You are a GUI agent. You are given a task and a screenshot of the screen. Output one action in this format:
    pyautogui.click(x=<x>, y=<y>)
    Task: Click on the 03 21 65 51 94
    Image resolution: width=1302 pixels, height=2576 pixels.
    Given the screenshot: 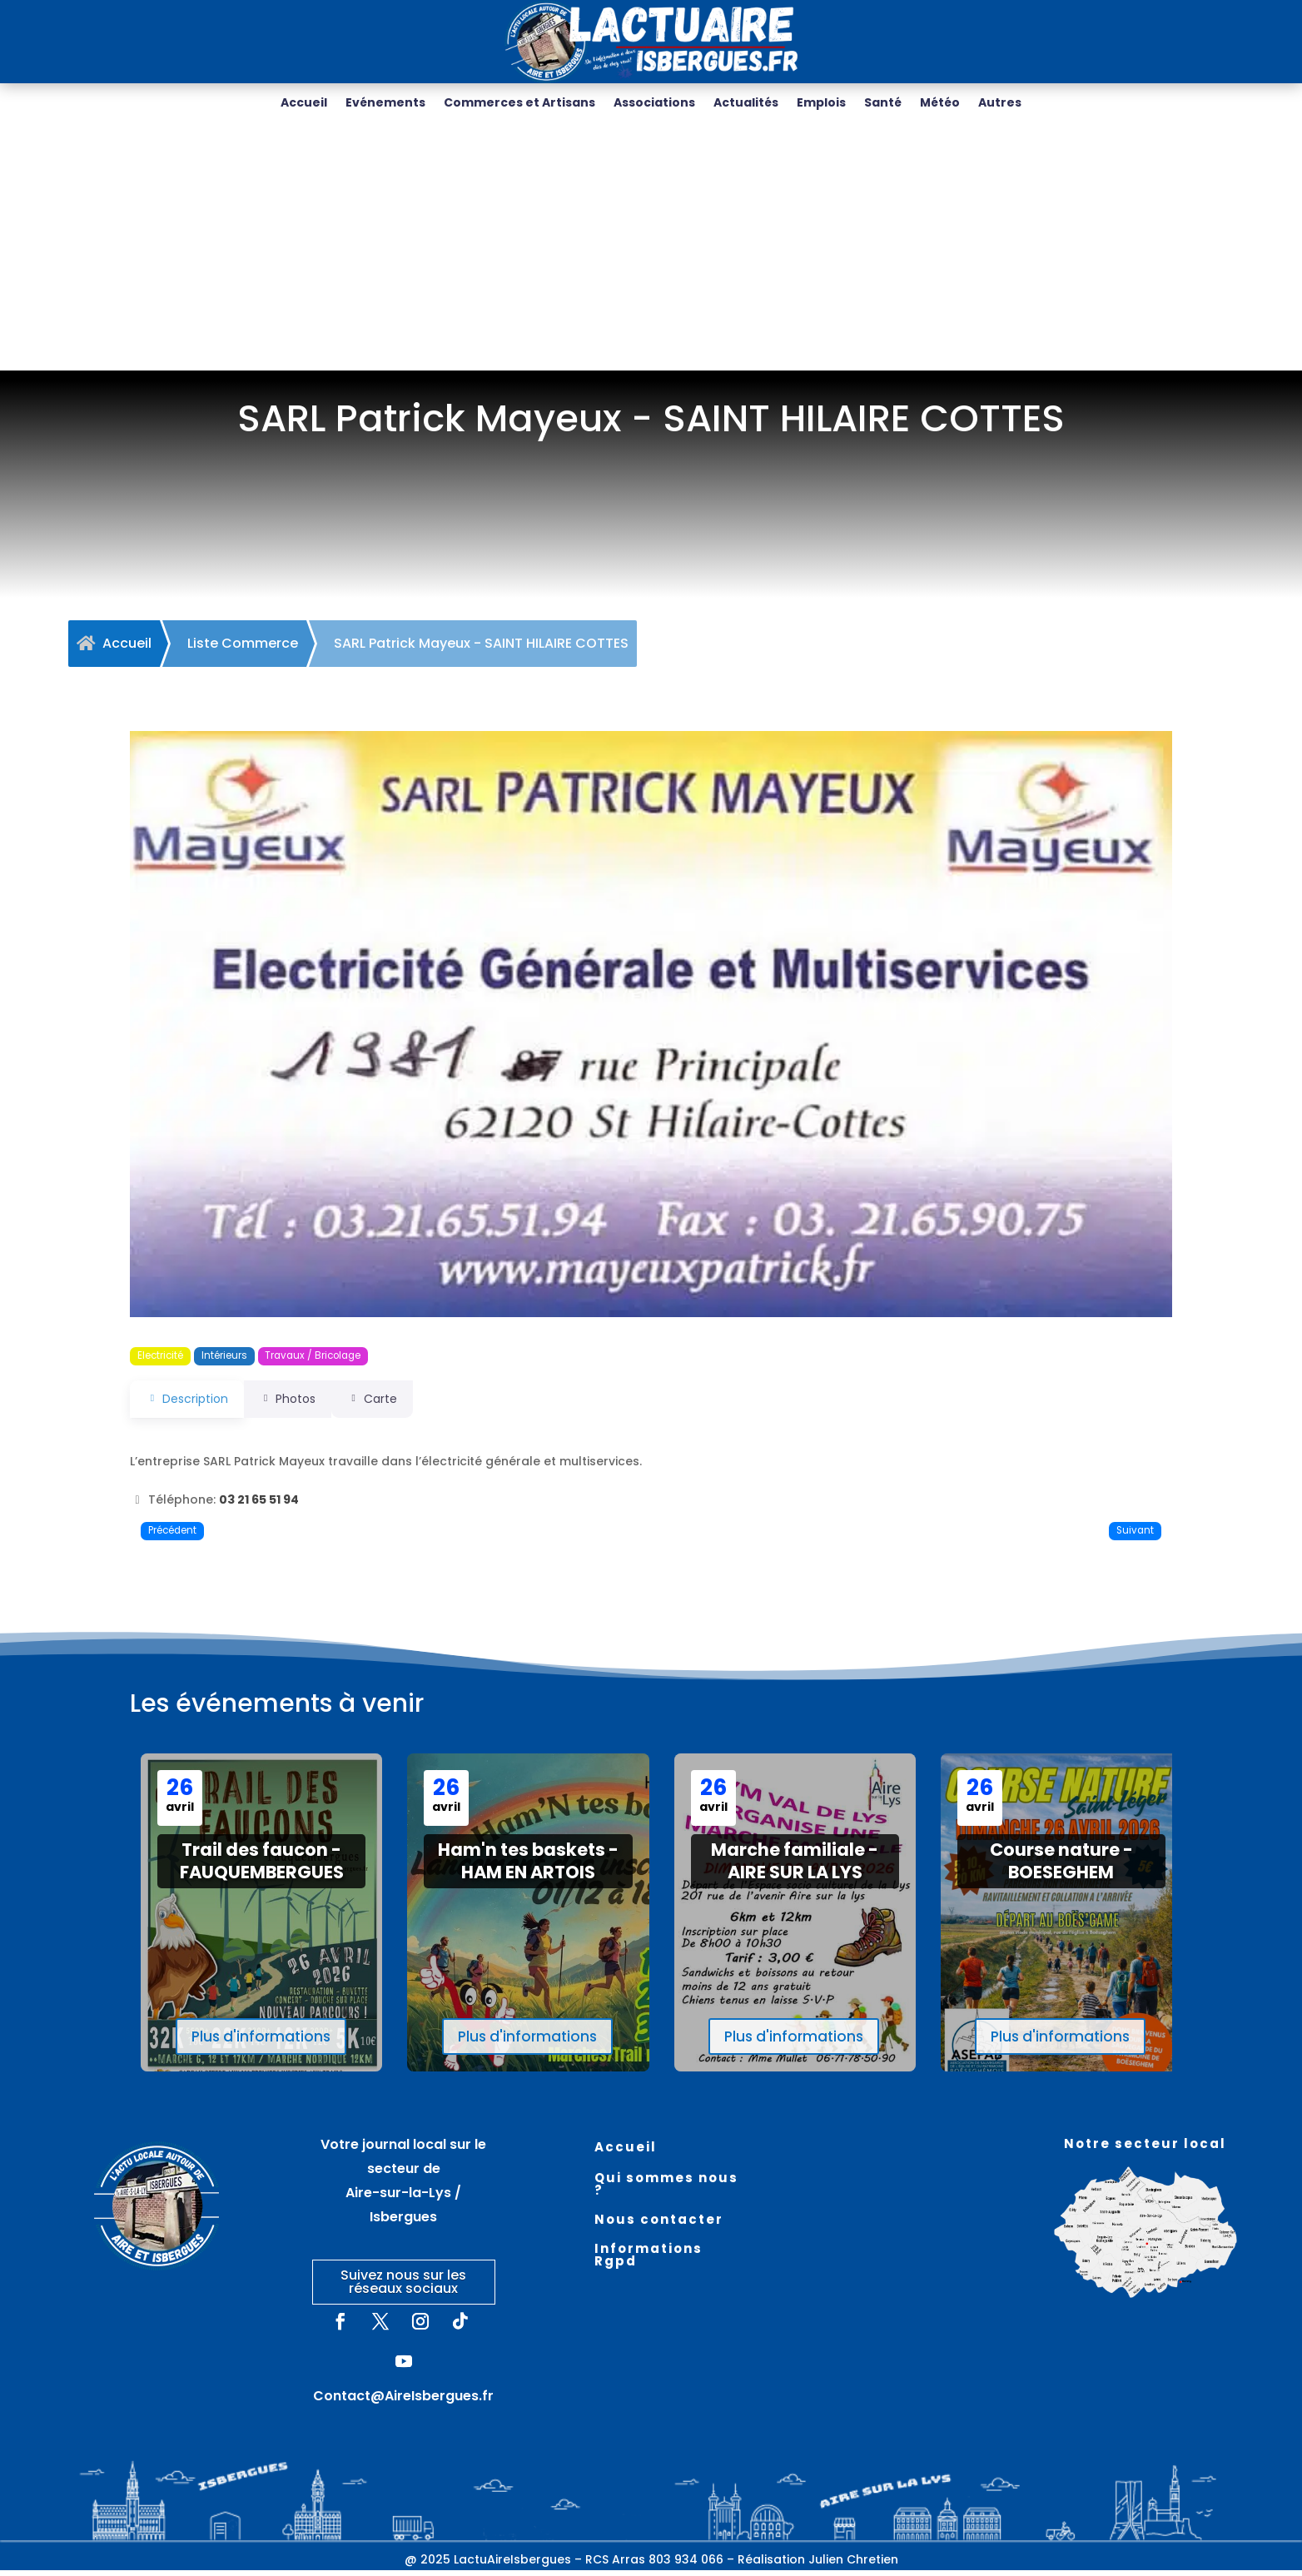 What is the action you would take?
    pyautogui.click(x=259, y=1505)
    